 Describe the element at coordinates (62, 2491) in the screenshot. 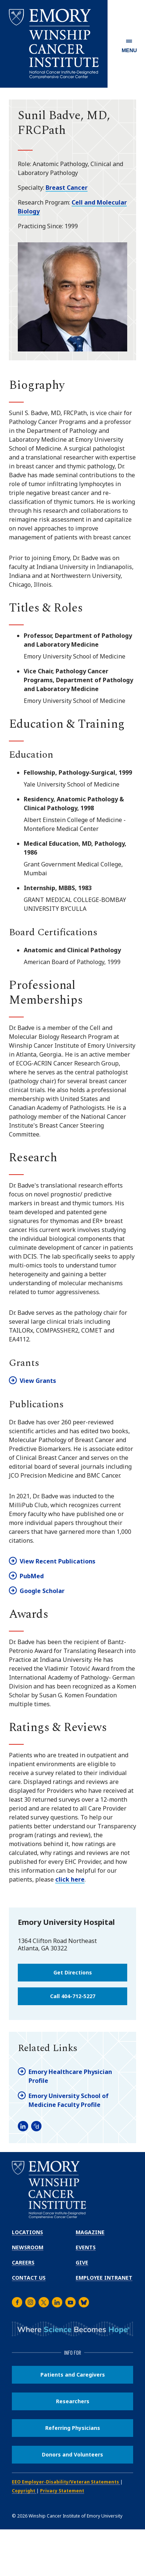

I see `Privacy Statement` at that location.